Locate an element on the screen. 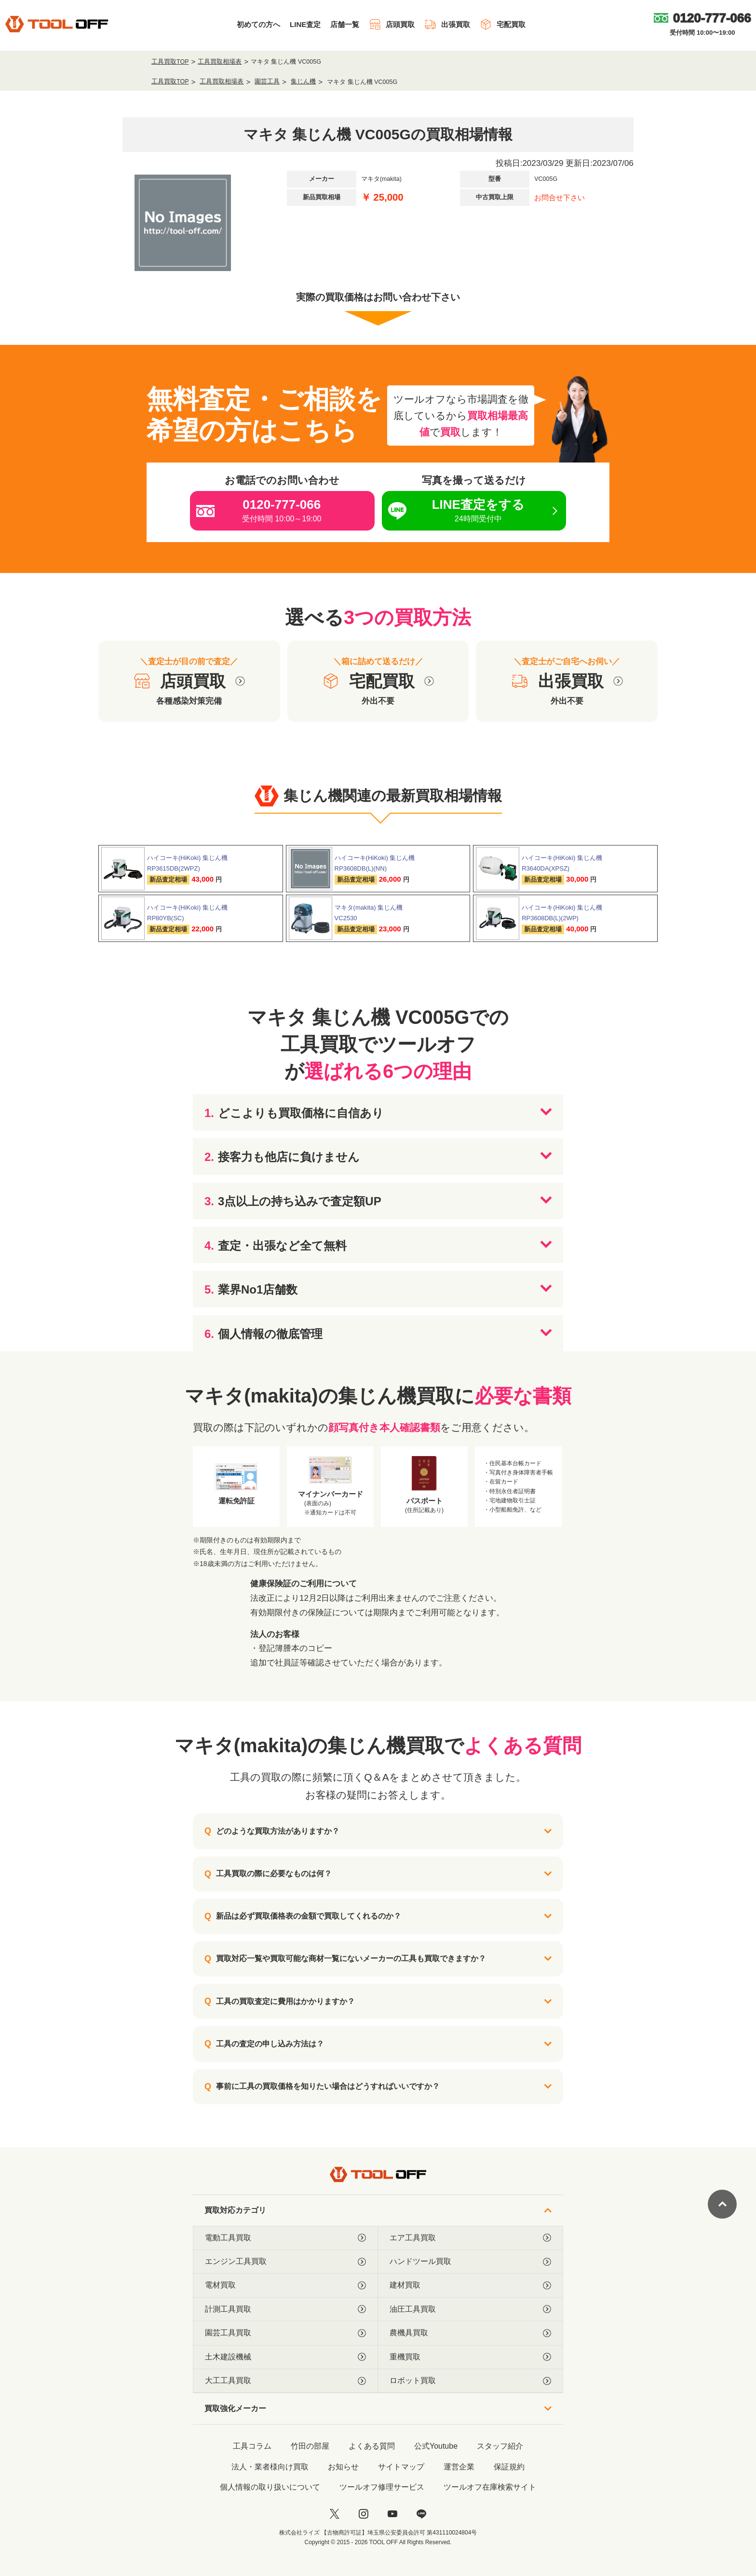  [LINE] is located at coordinates (421, 2514).